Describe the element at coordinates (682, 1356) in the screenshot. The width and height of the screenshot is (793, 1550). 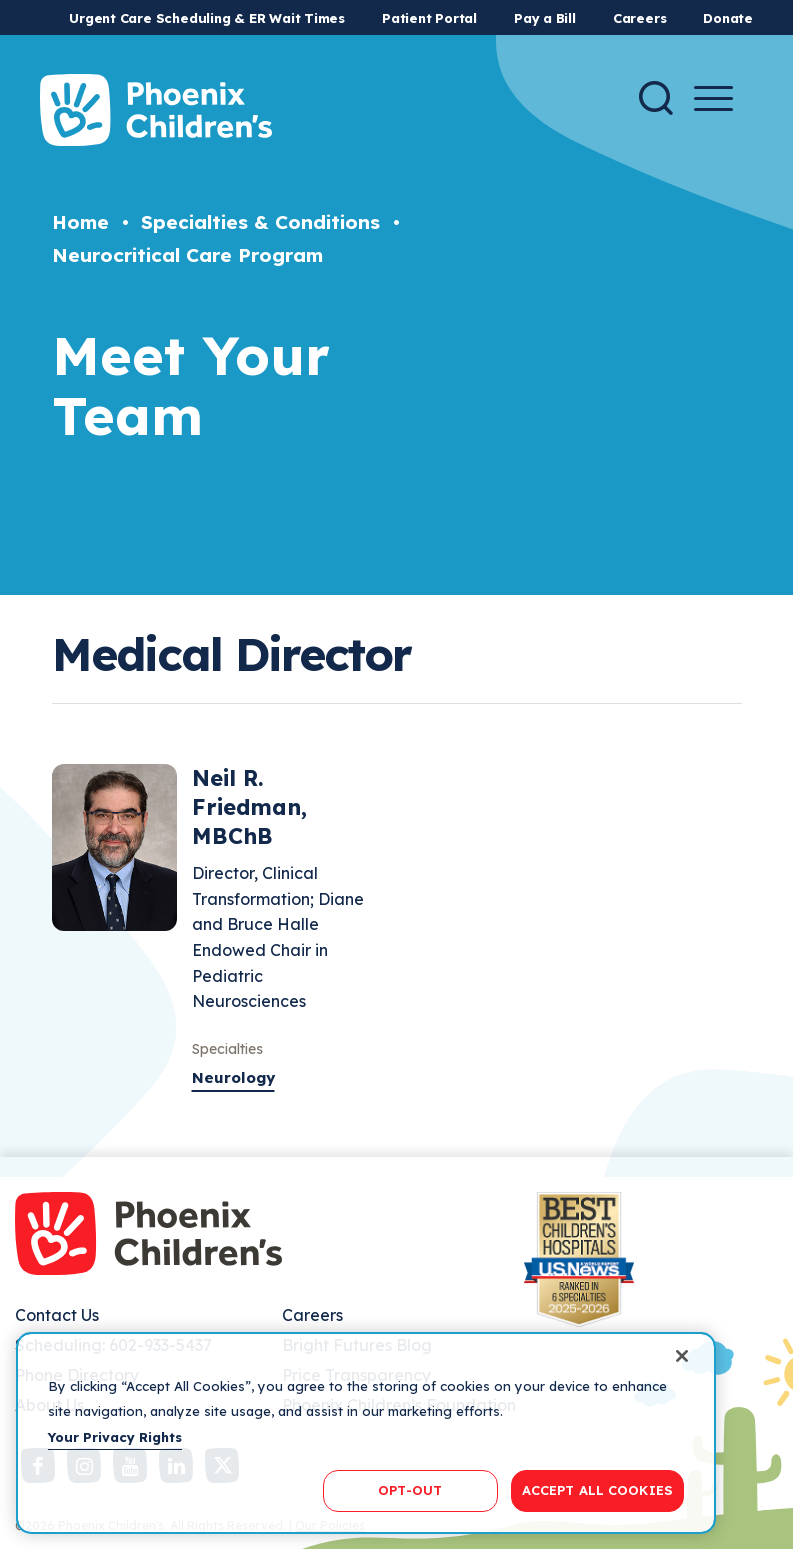
I see `[Close]` at that location.